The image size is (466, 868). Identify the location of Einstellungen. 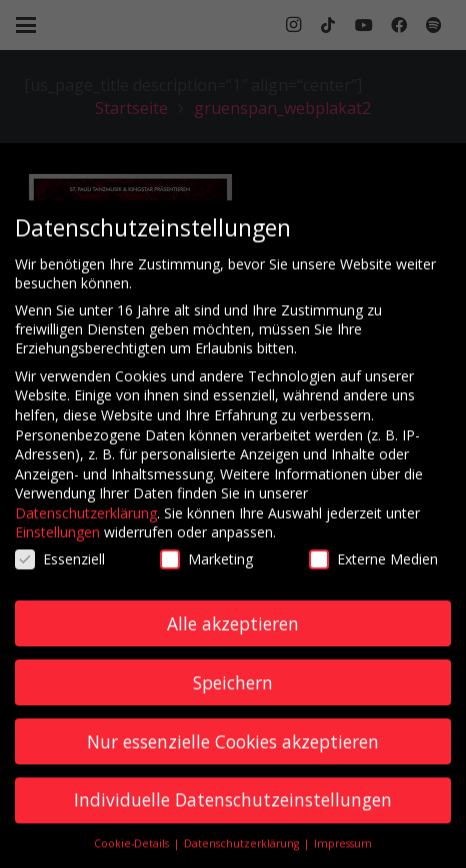
(57, 543).